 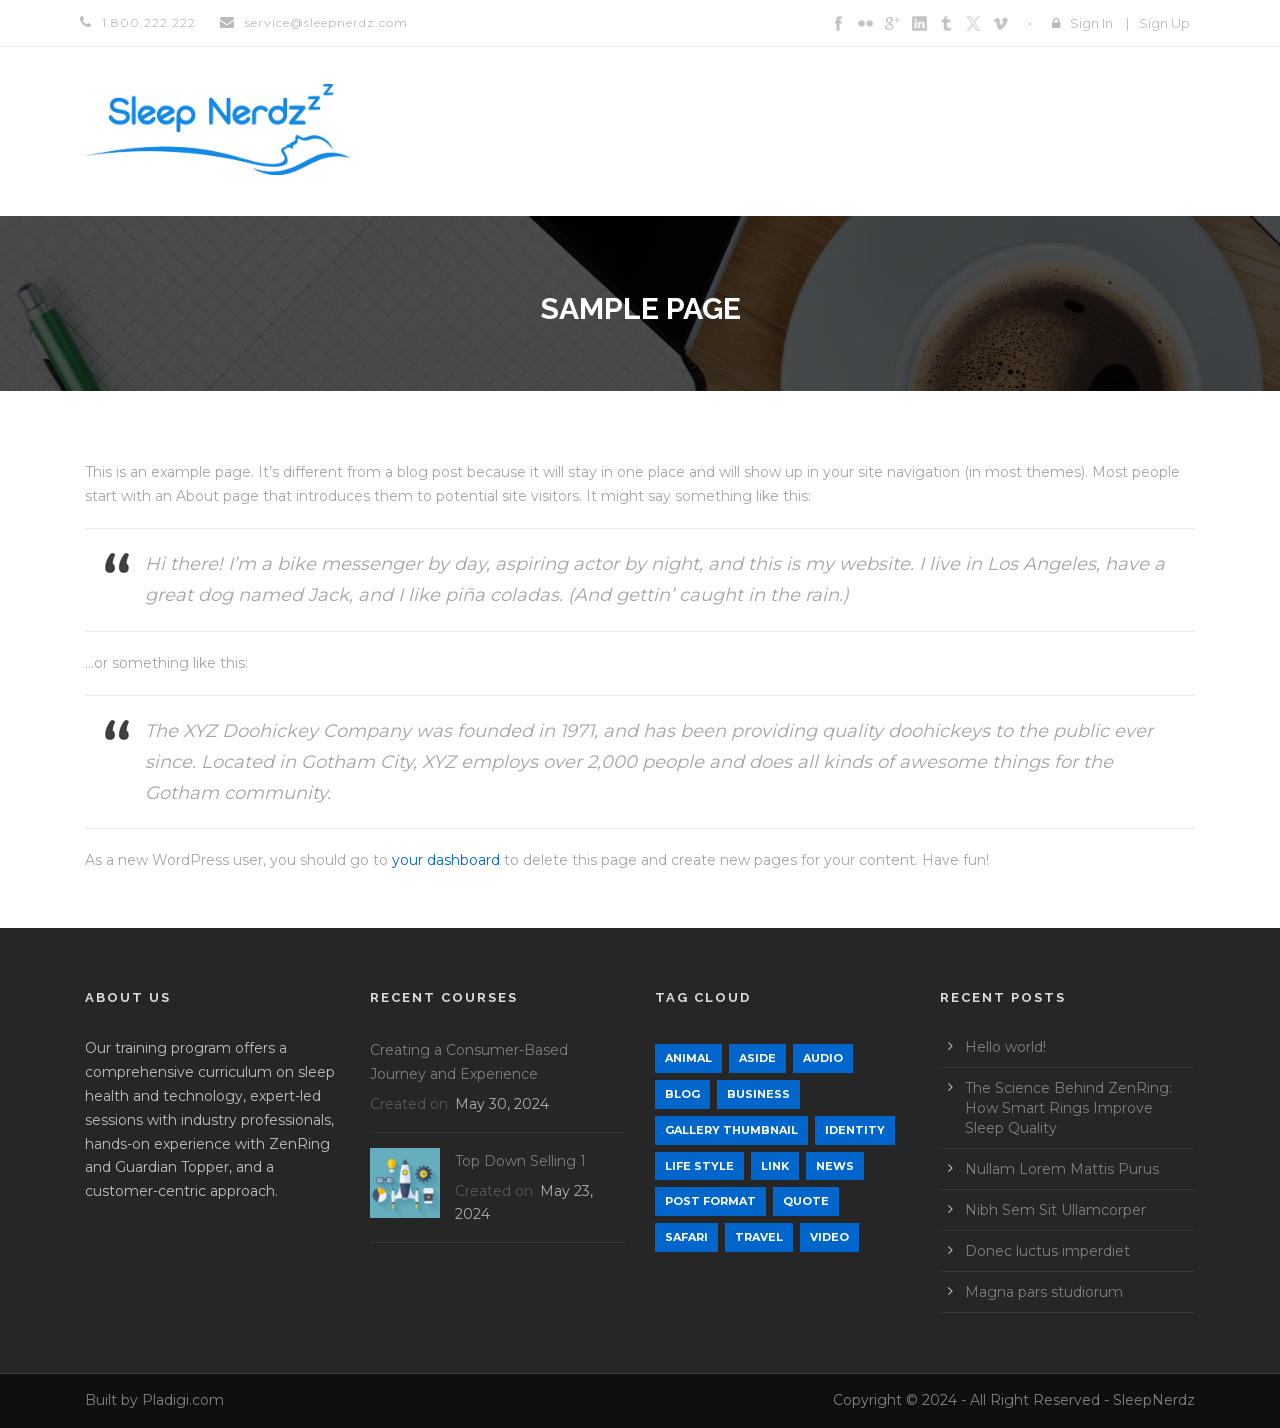 I want to click on Nibh Sem Sit Ullamcorper, so click(x=1055, y=1210).